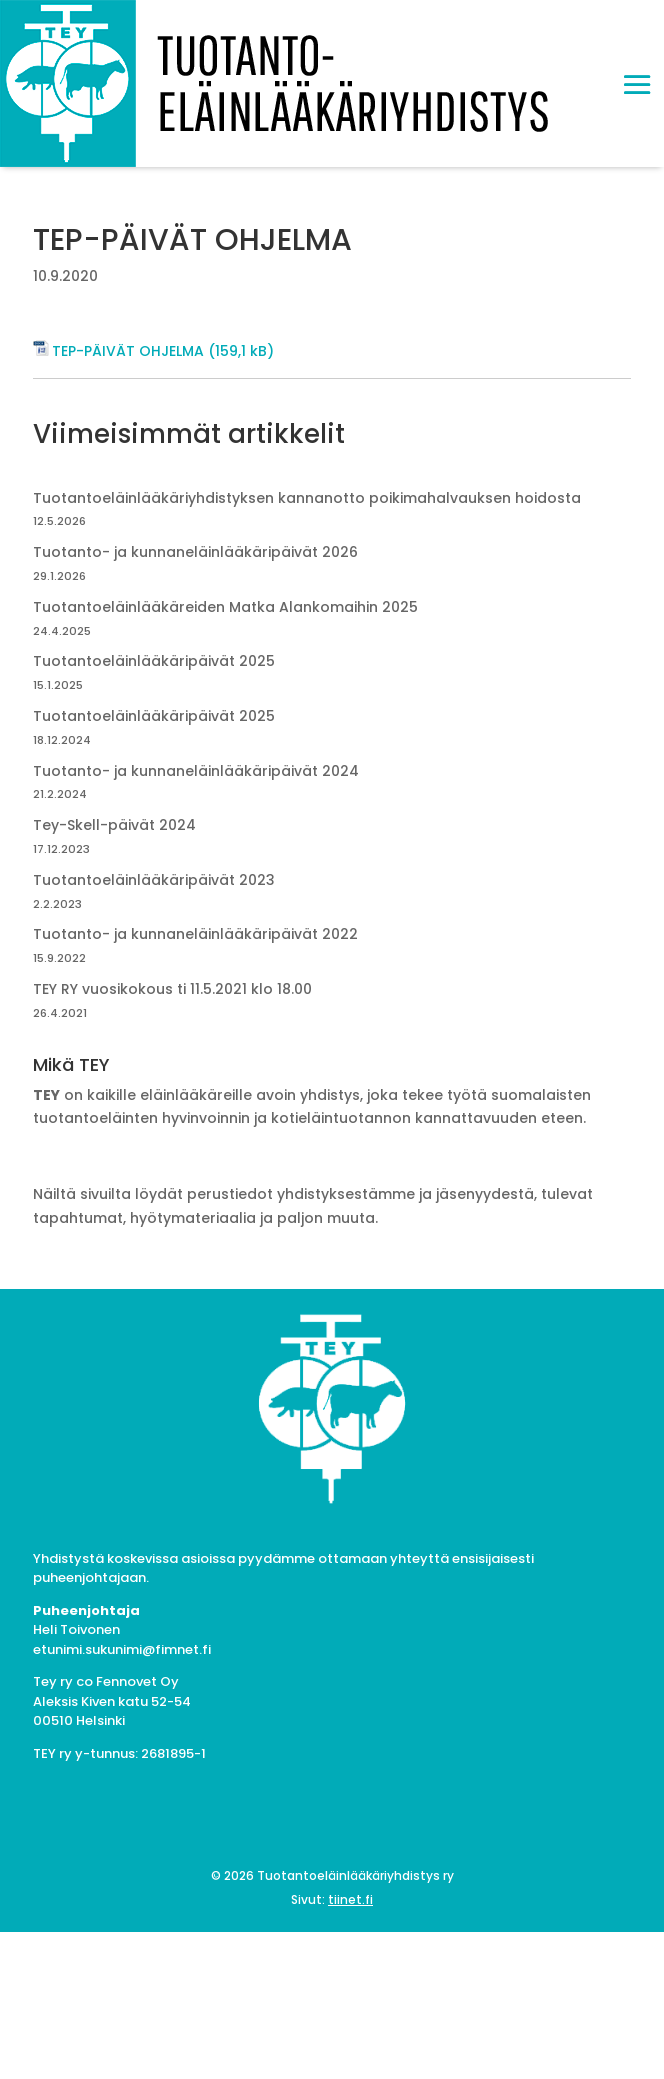 The width and height of the screenshot is (664, 2079). I want to click on tiinet.fi, so click(350, 1899).